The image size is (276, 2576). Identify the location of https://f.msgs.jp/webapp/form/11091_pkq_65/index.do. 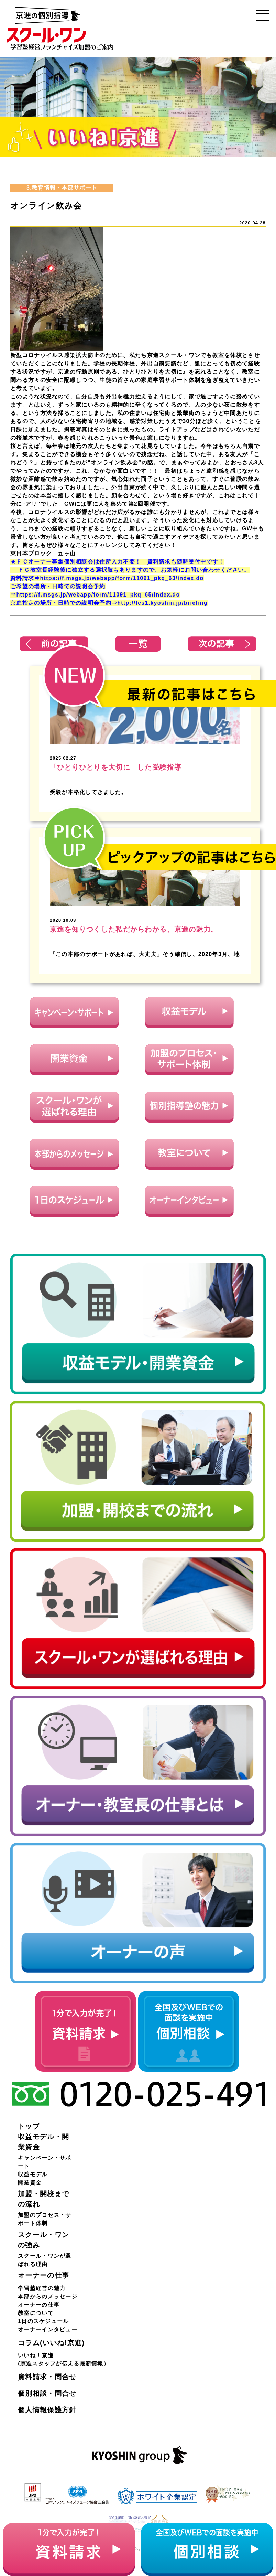
(98, 595).